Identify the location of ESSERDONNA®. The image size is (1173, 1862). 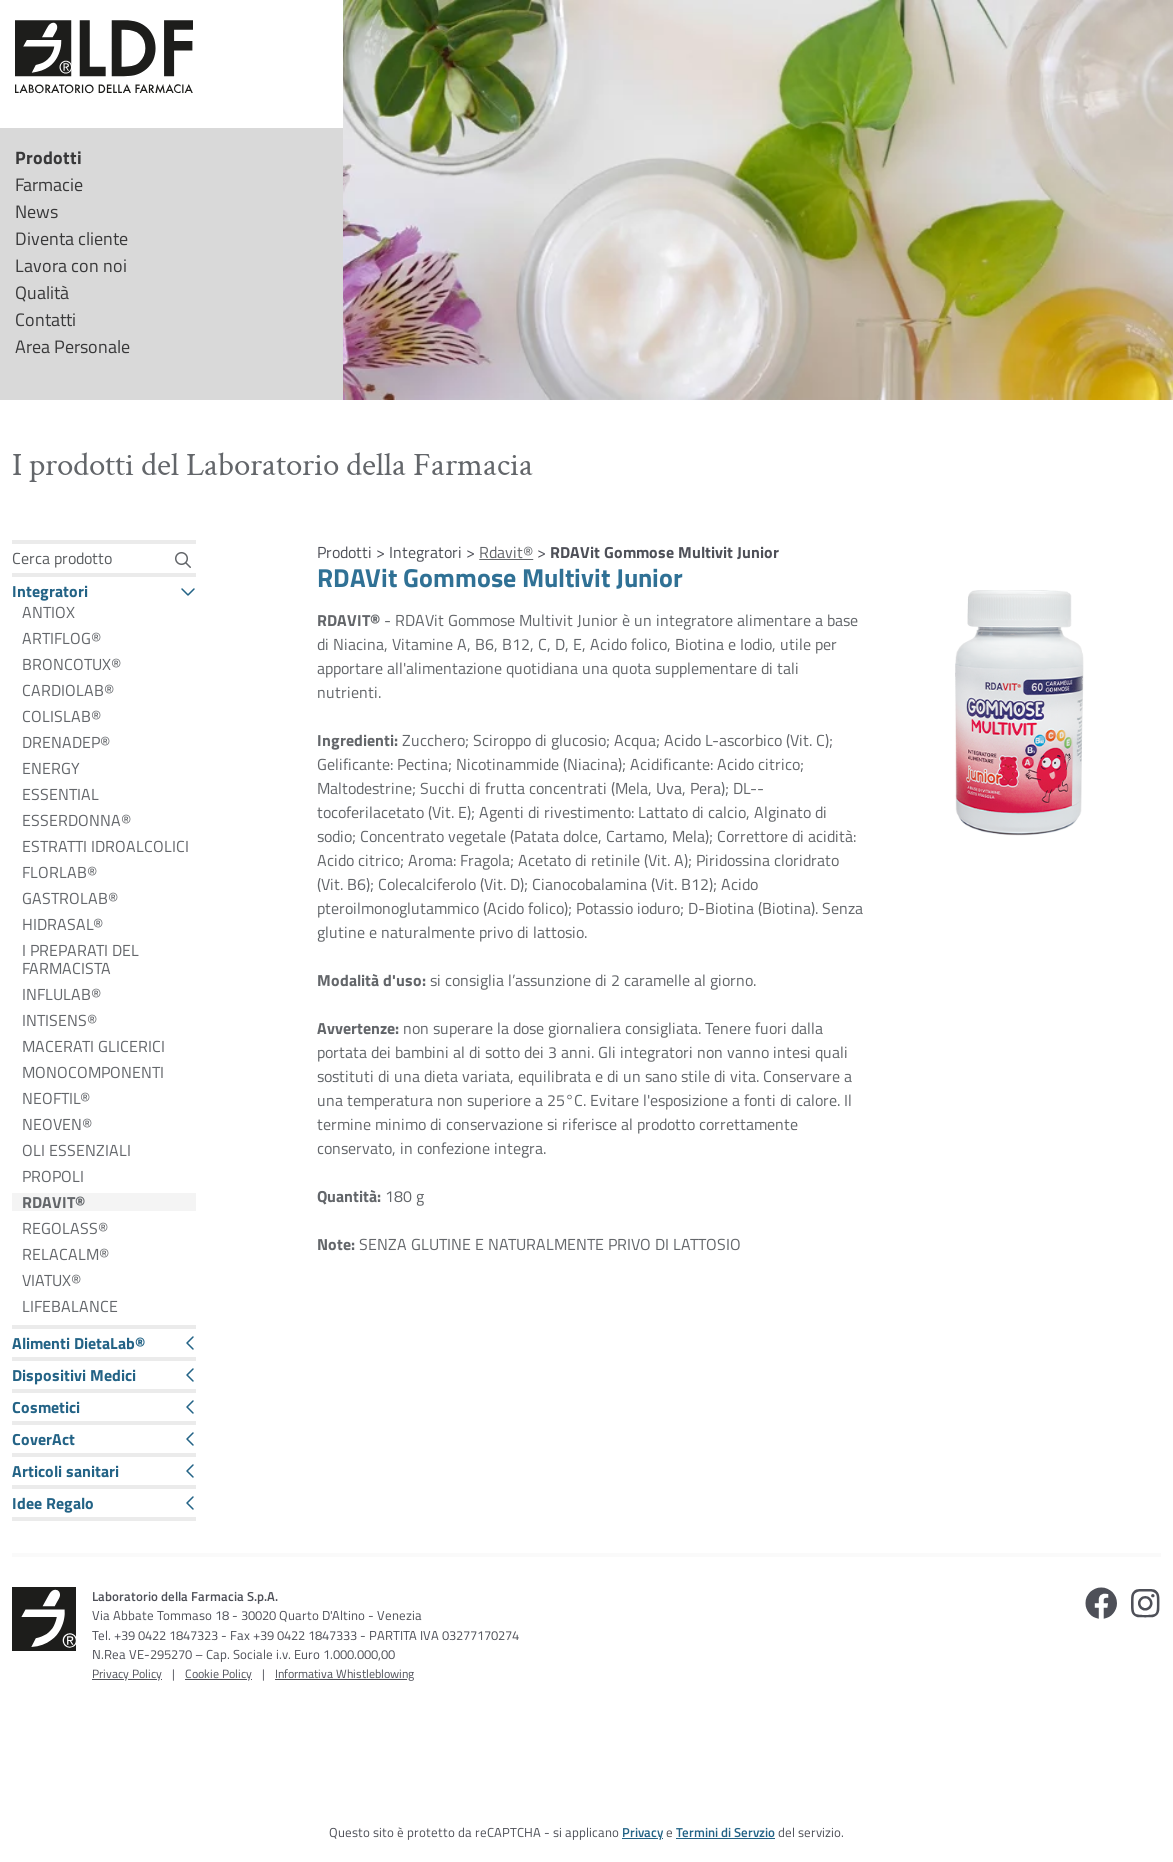
(76, 820).